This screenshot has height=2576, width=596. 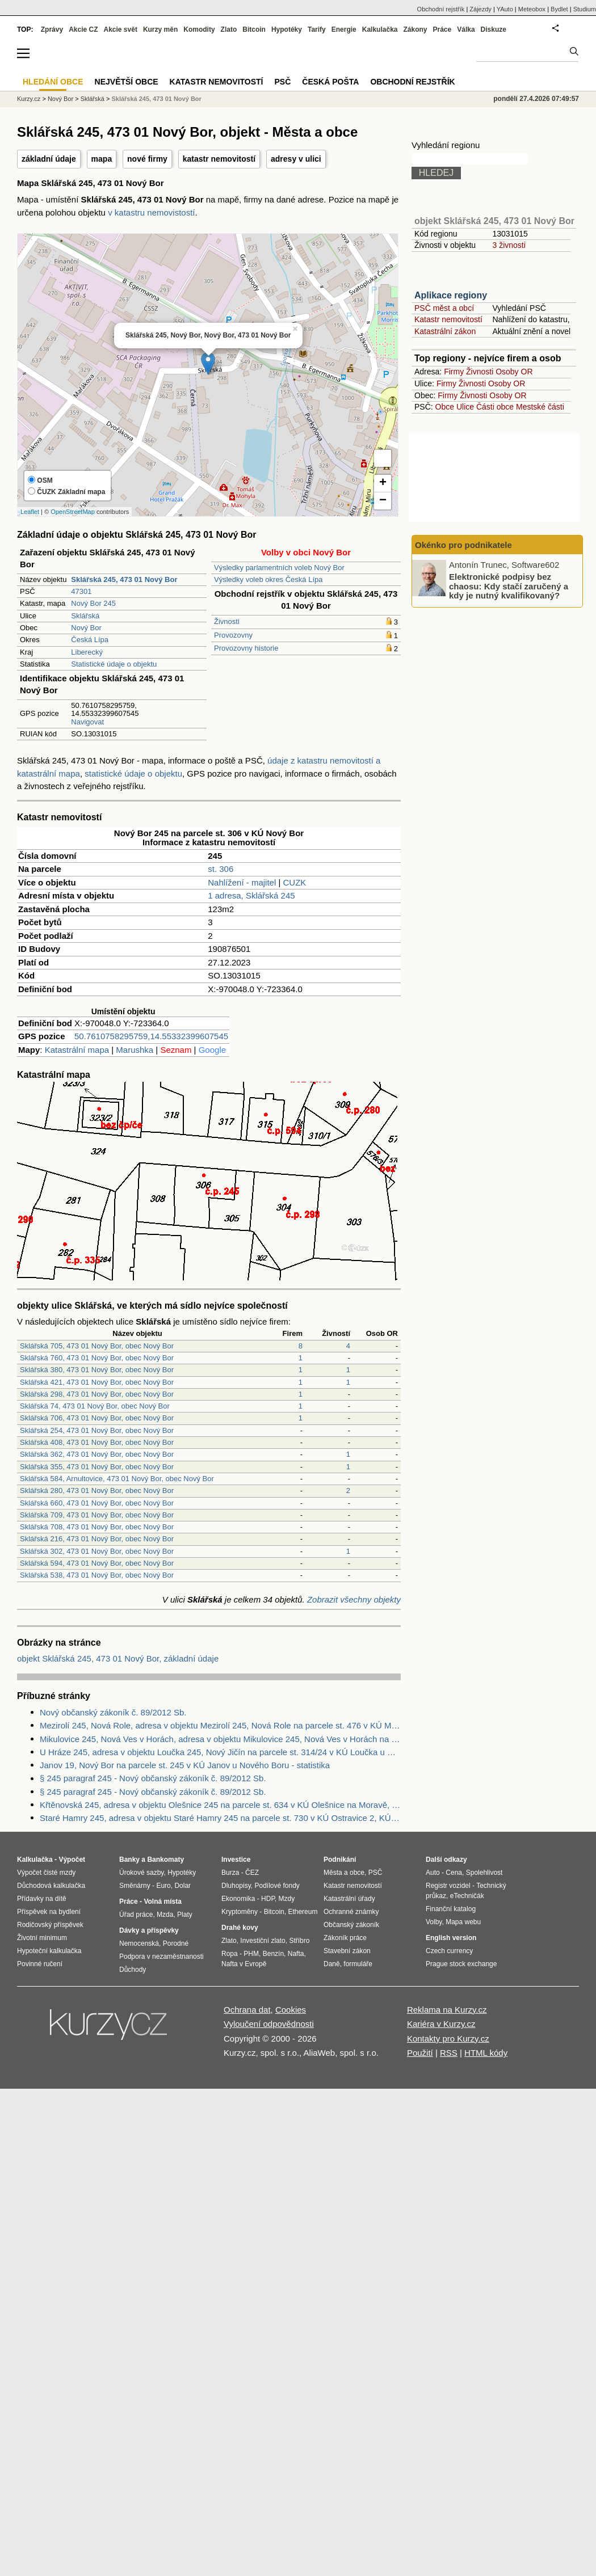 What do you see at coordinates (463, 545) in the screenshot?
I see `Okénko pro podnikatele` at bounding box center [463, 545].